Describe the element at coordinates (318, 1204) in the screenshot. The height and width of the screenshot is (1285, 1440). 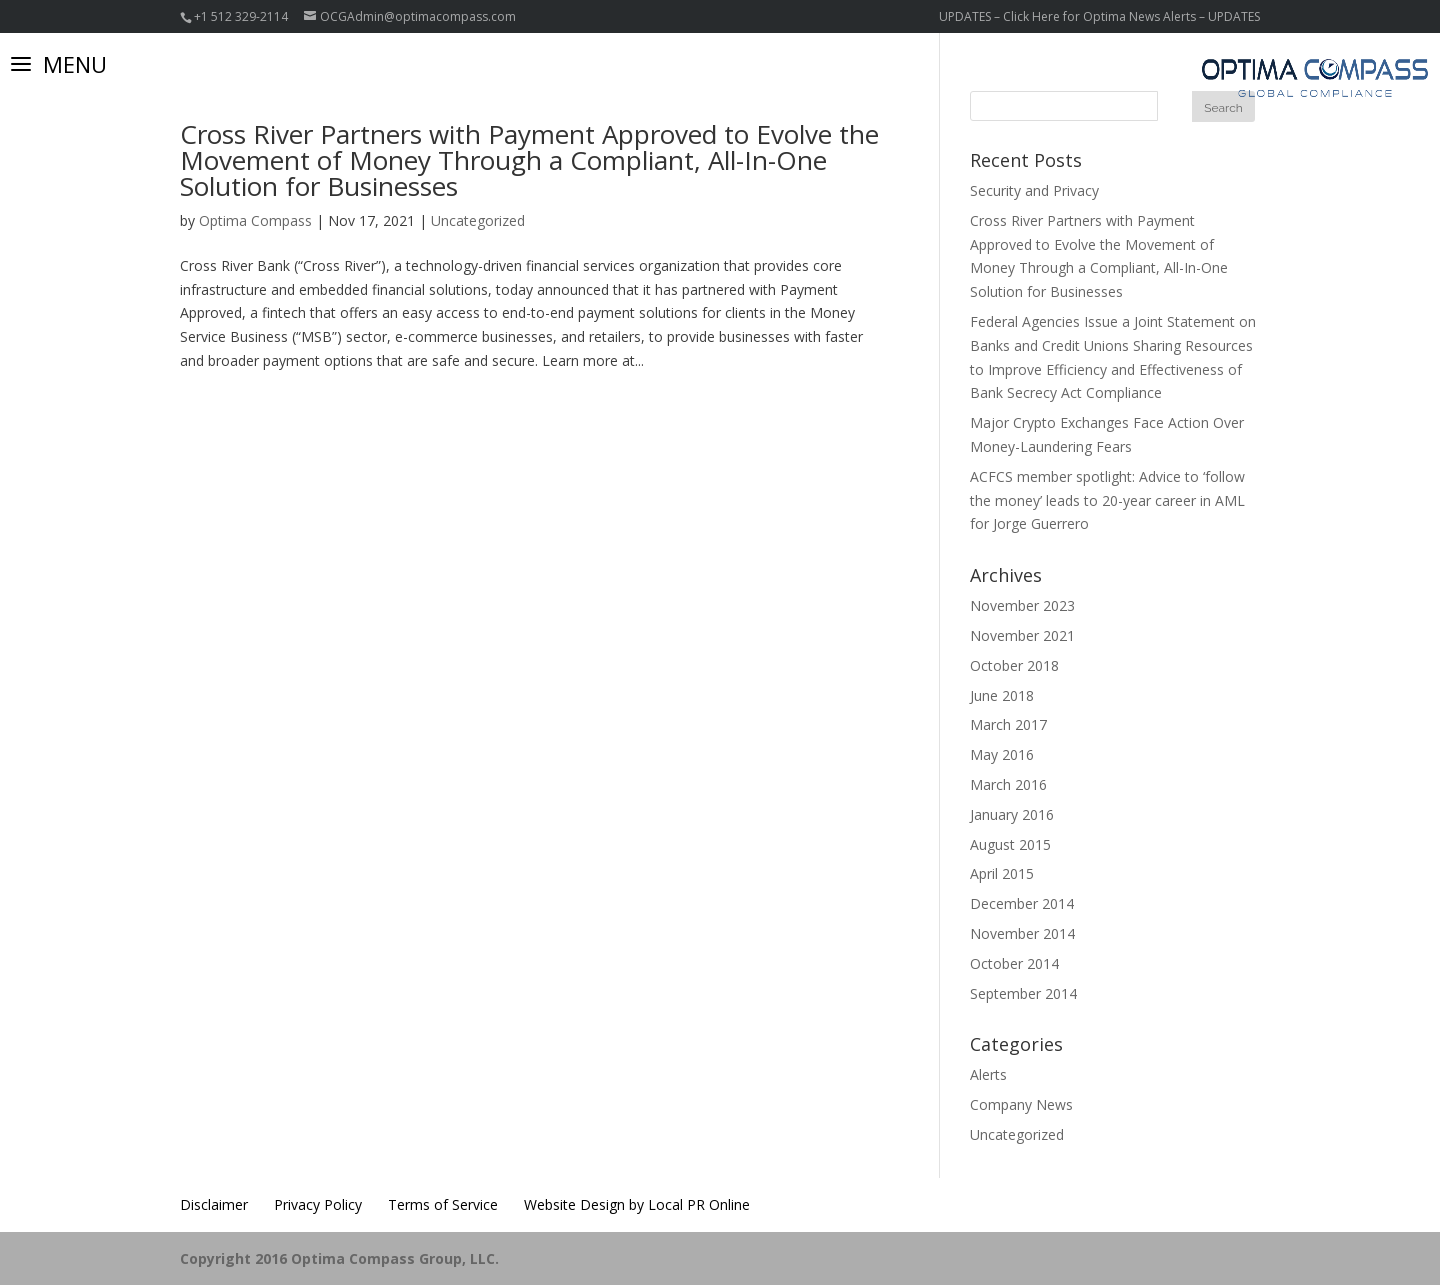
I see `Privacy Policy` at that location.